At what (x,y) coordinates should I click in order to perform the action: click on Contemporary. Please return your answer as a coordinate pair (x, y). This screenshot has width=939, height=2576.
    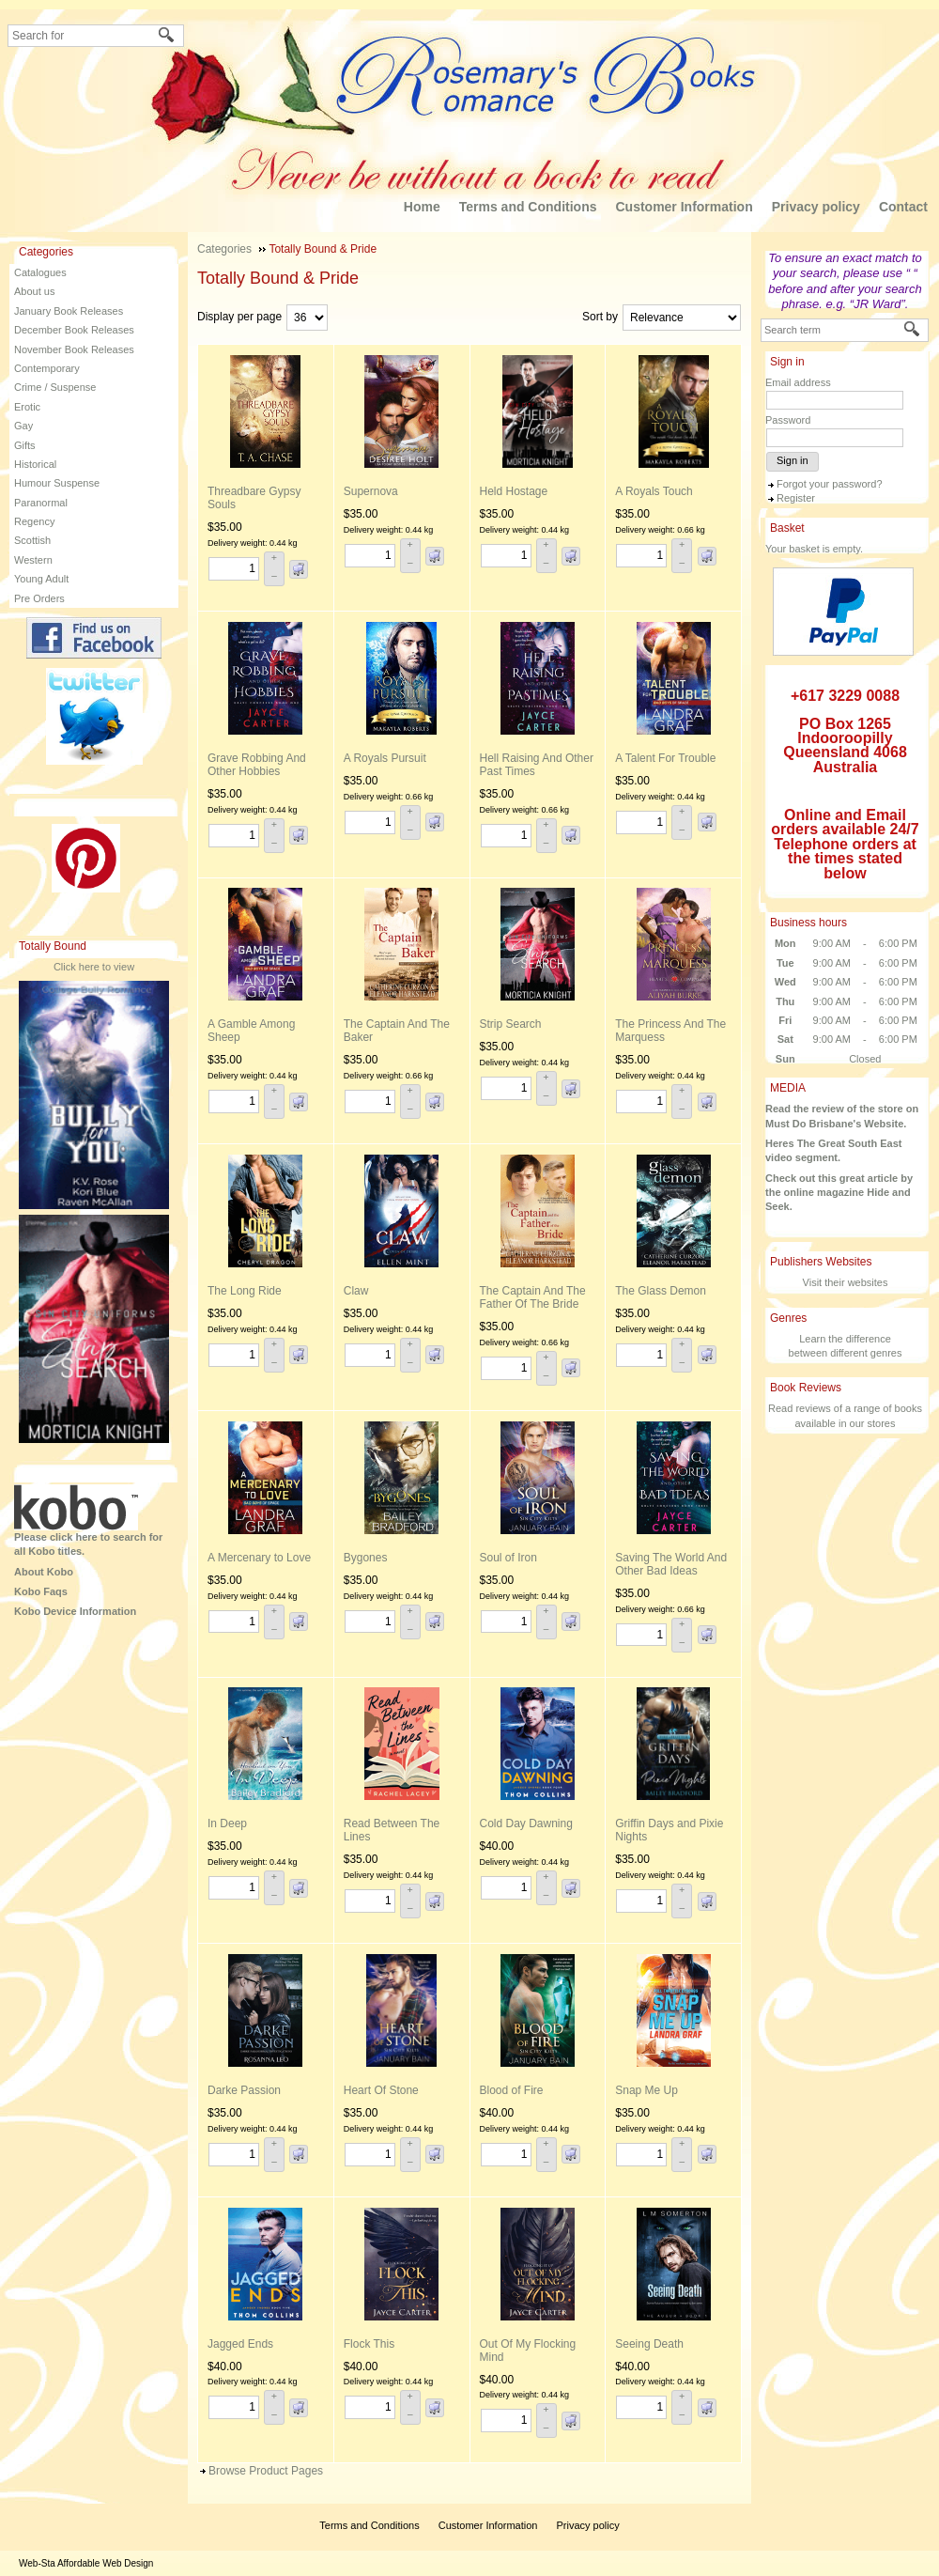
    Looking at the image, I should click on (47, 368).